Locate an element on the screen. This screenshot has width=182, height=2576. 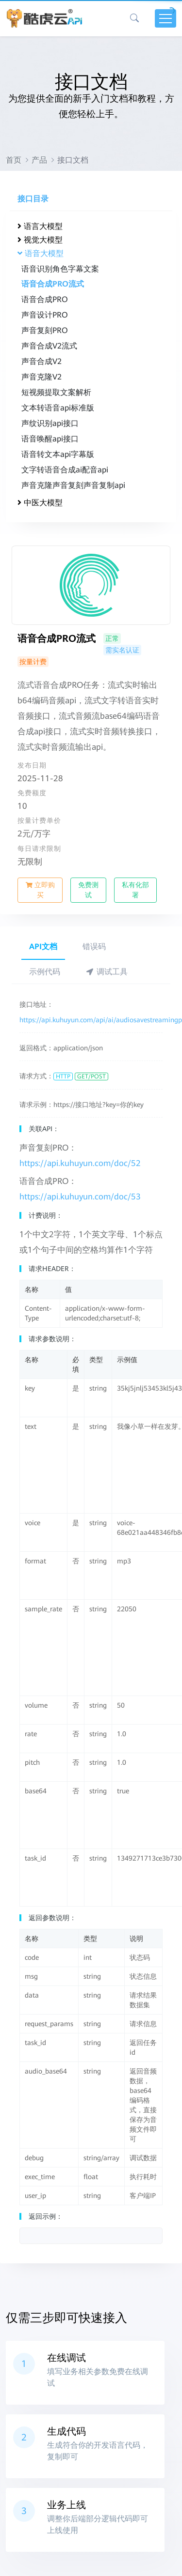
[Toggle navigation] is located at coordinates (165, 18).